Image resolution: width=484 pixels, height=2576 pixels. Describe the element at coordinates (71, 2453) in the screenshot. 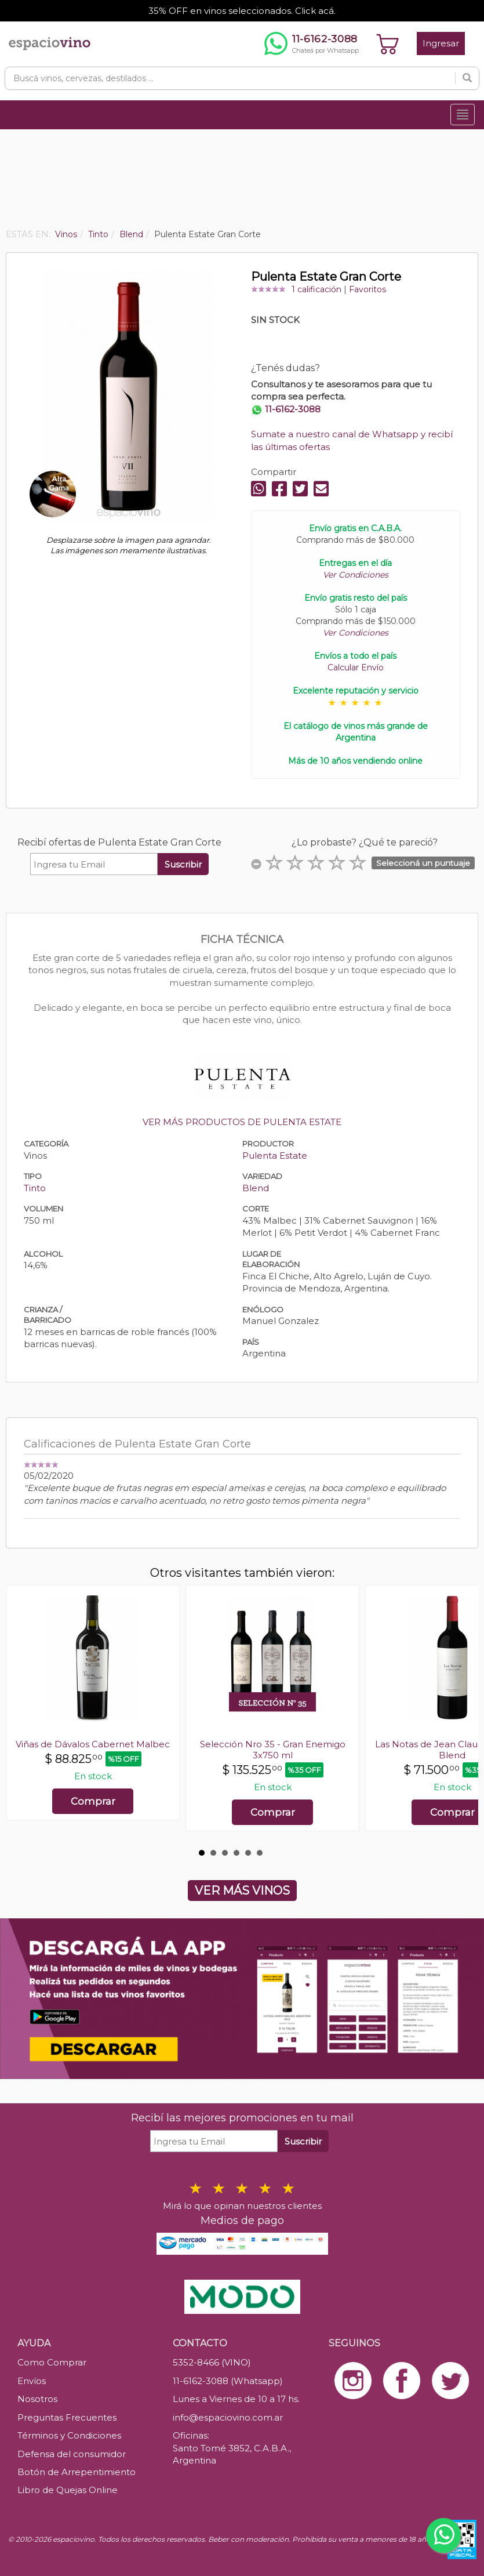

I see `Defensa del consumidor` at that location.